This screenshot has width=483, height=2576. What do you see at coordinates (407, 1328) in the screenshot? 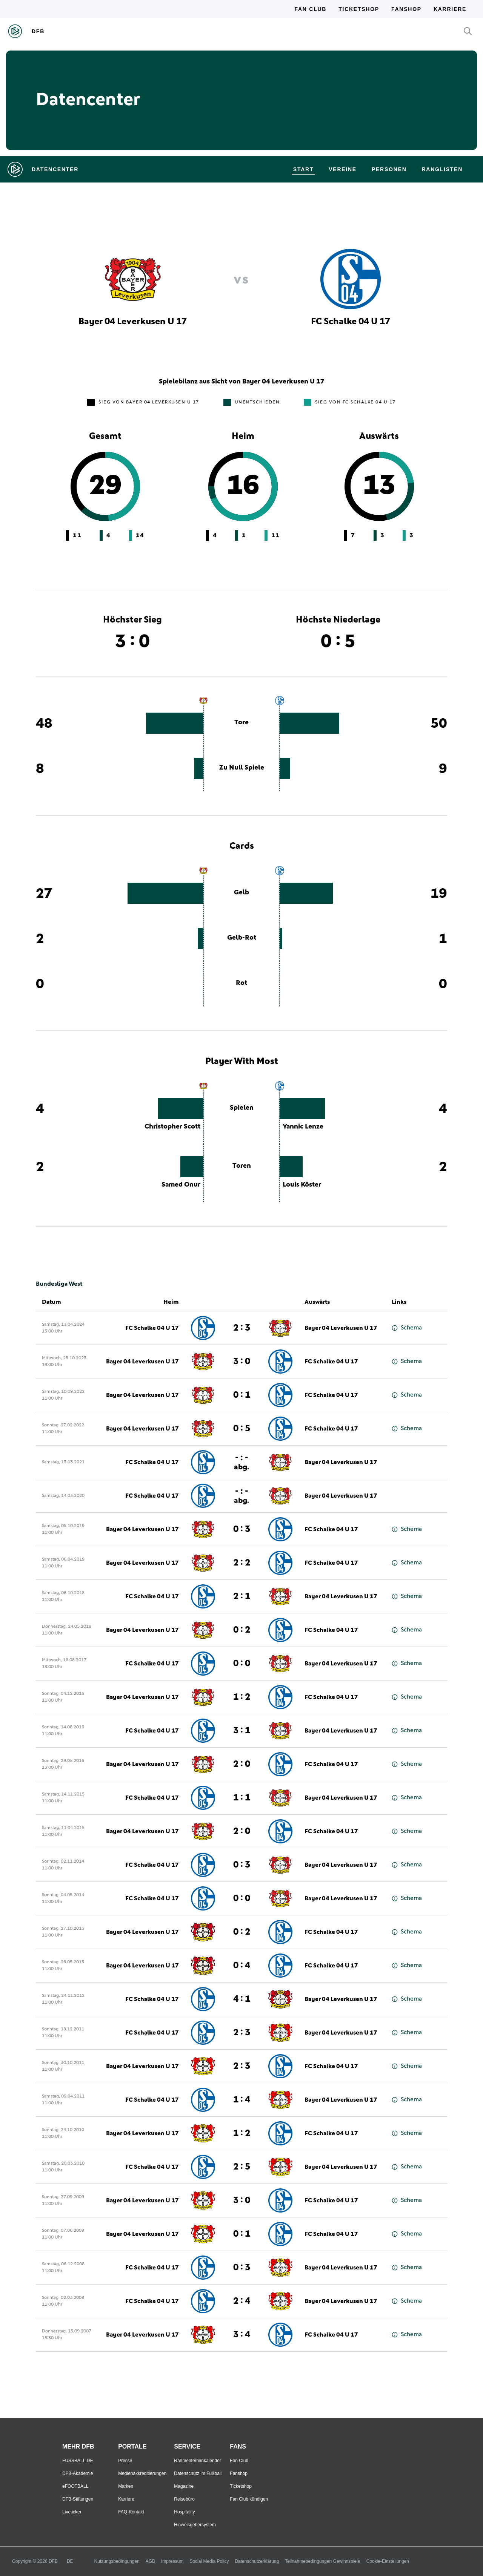
I see `Schema` at bounding box center [407, 1328].